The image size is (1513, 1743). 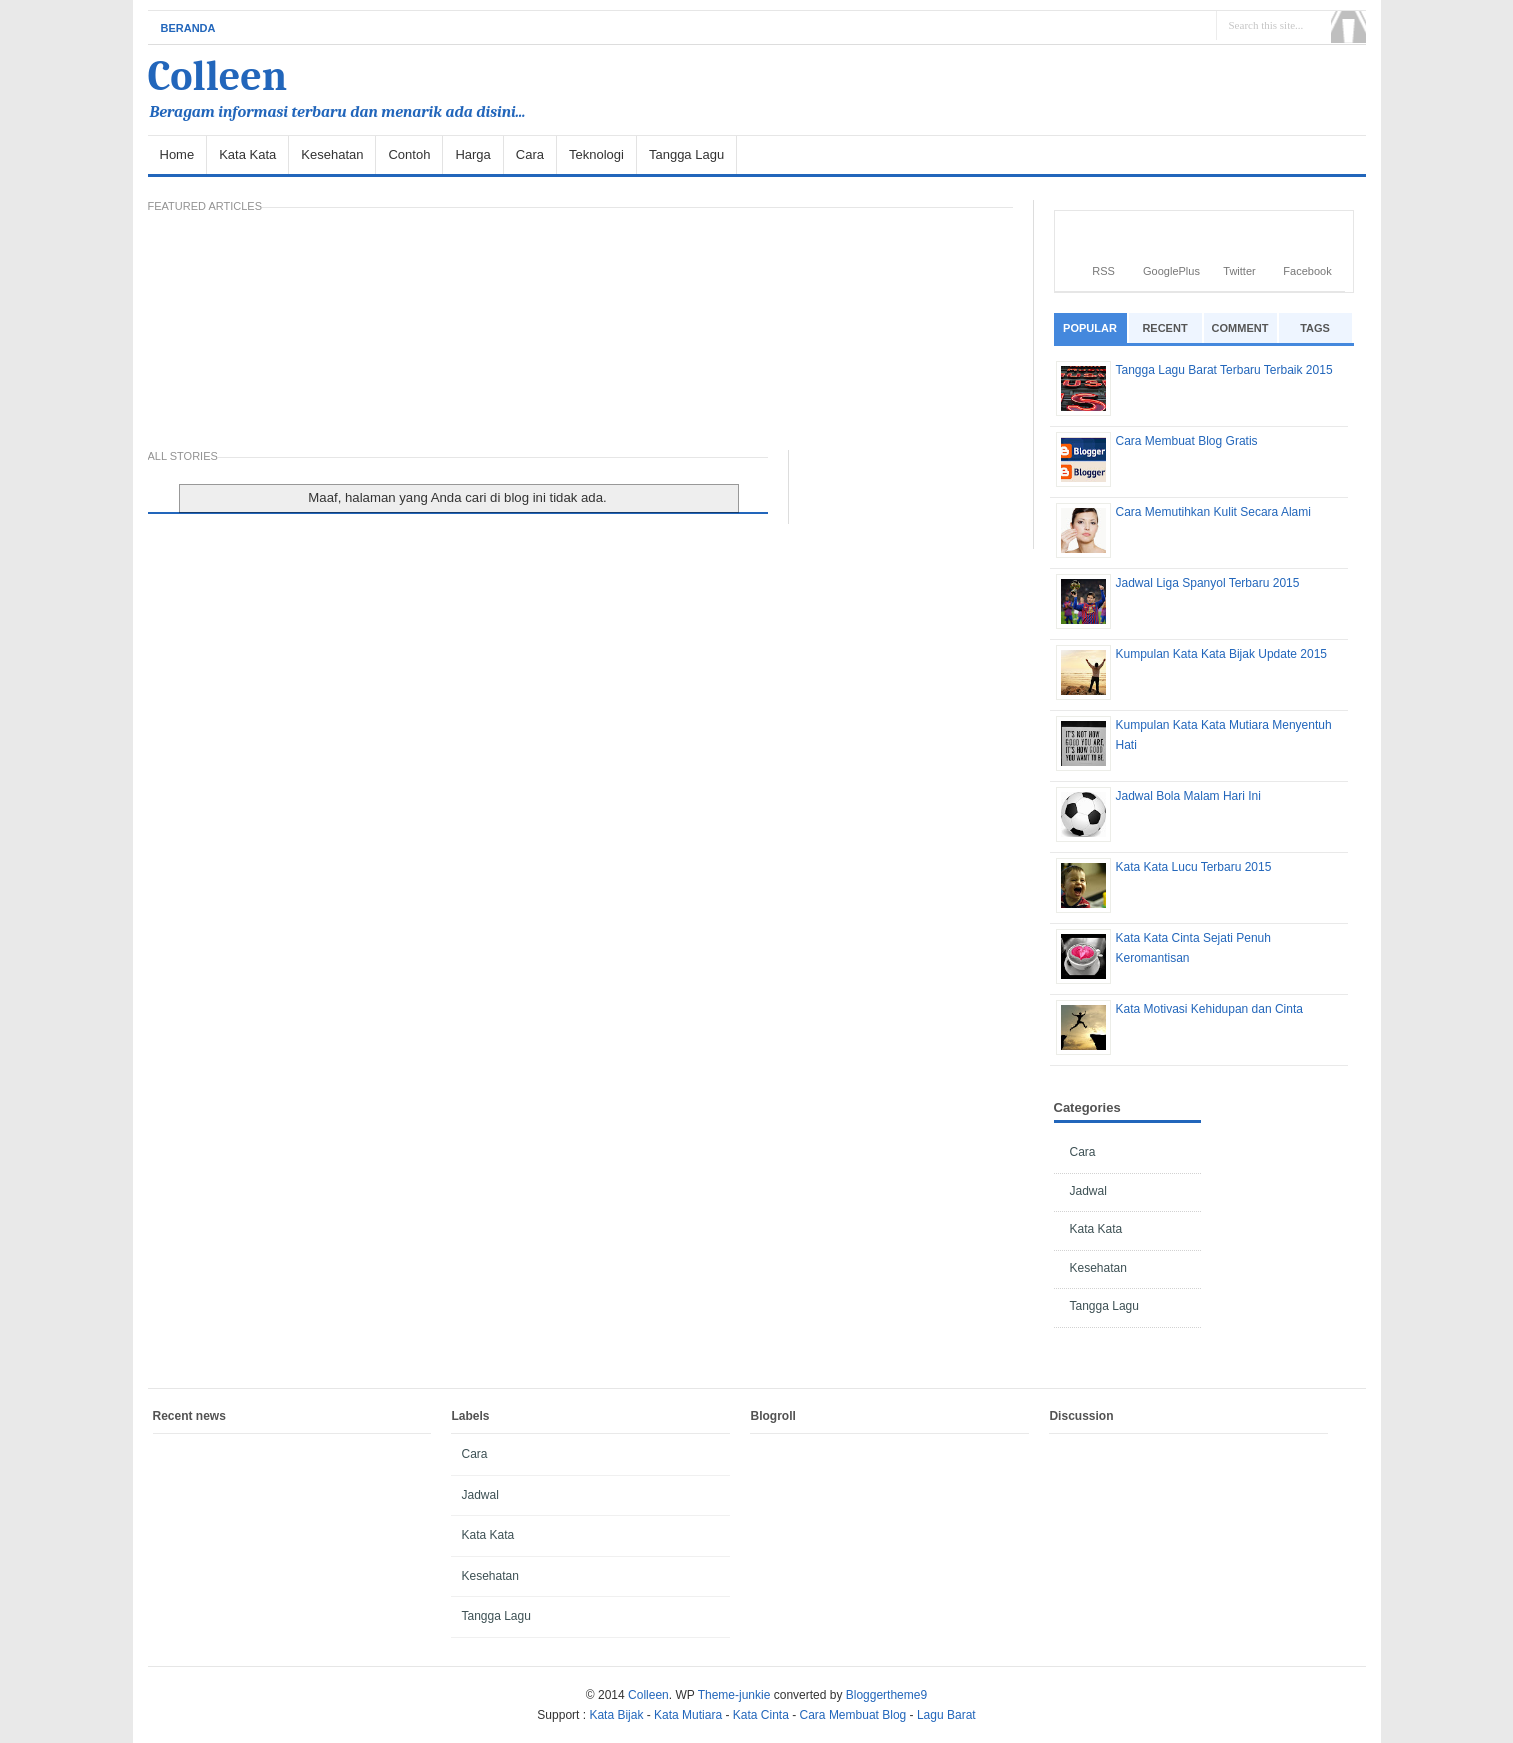 What do you see at coordinates (1315, 328) in the screenshot?
I see `Tags` at bounding box center [1315, 328].